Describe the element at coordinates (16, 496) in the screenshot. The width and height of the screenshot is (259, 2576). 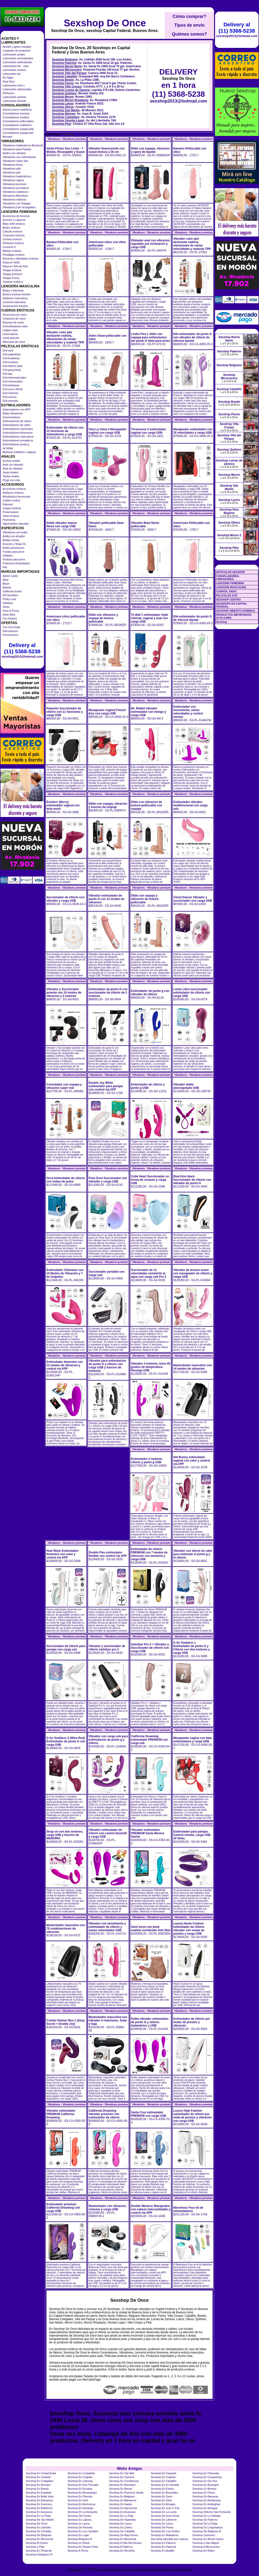
I see `Afrodisiacos feromonas` at that location.